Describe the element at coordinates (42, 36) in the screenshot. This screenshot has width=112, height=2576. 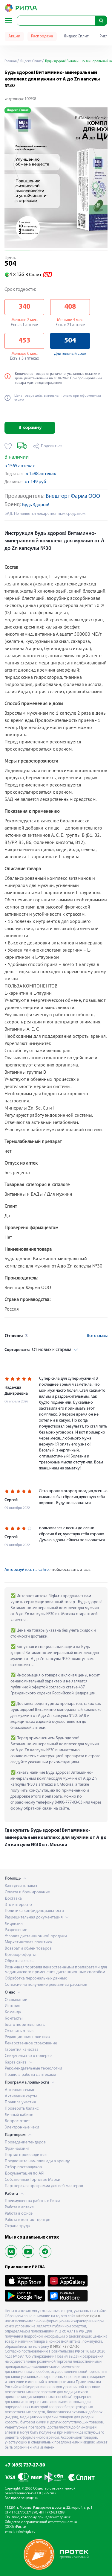
I see `Распродажа` at that location.